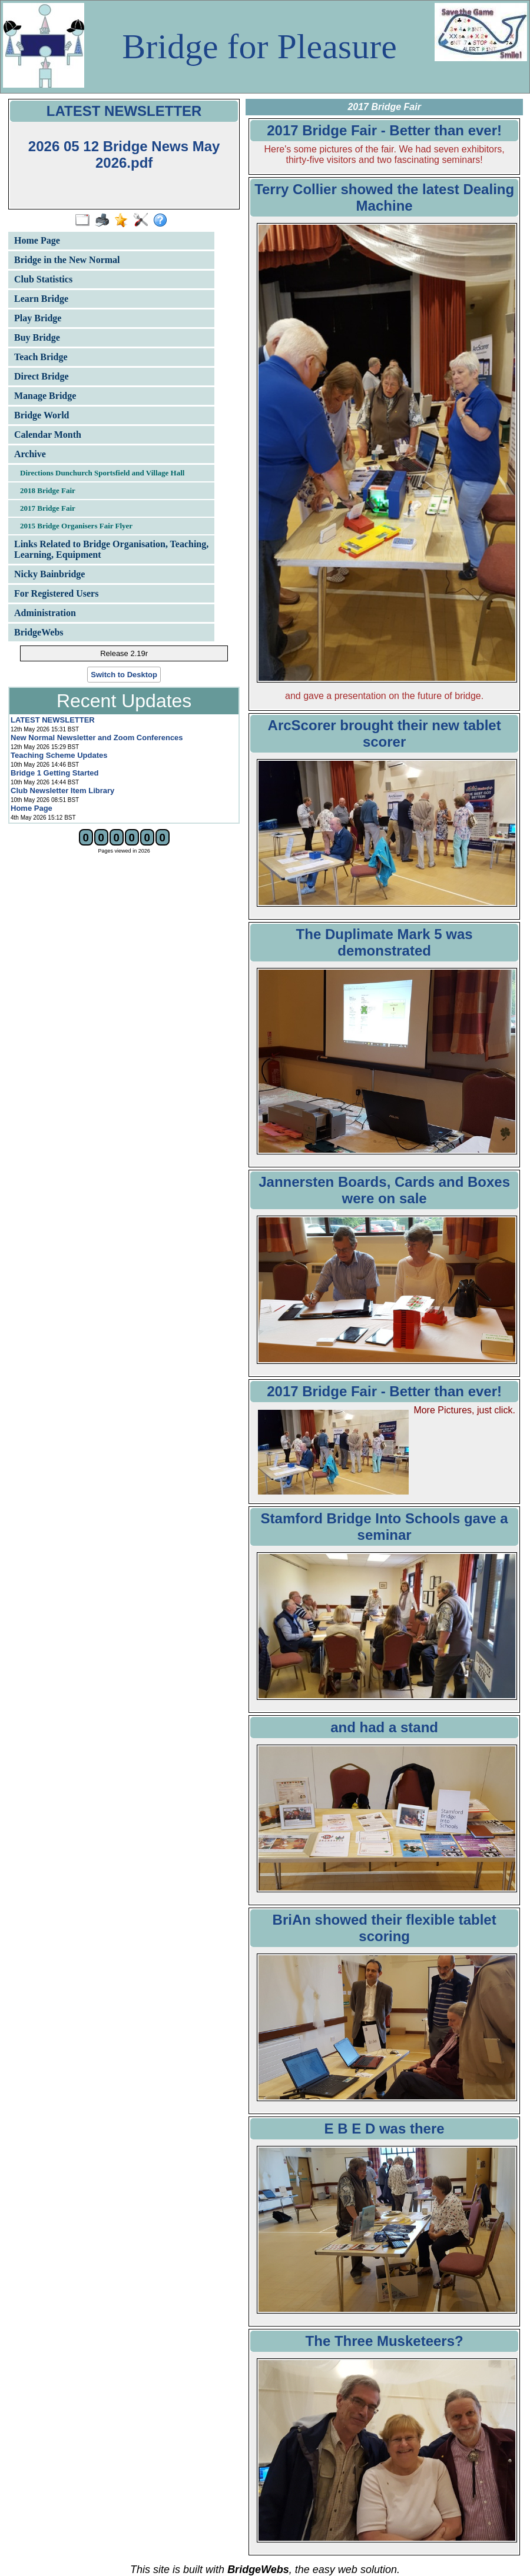 This screenshot has height=2576, width=530. Describe the element at coordinates (47, 435) in the screenshot. I see `Calendar Month` at that location.